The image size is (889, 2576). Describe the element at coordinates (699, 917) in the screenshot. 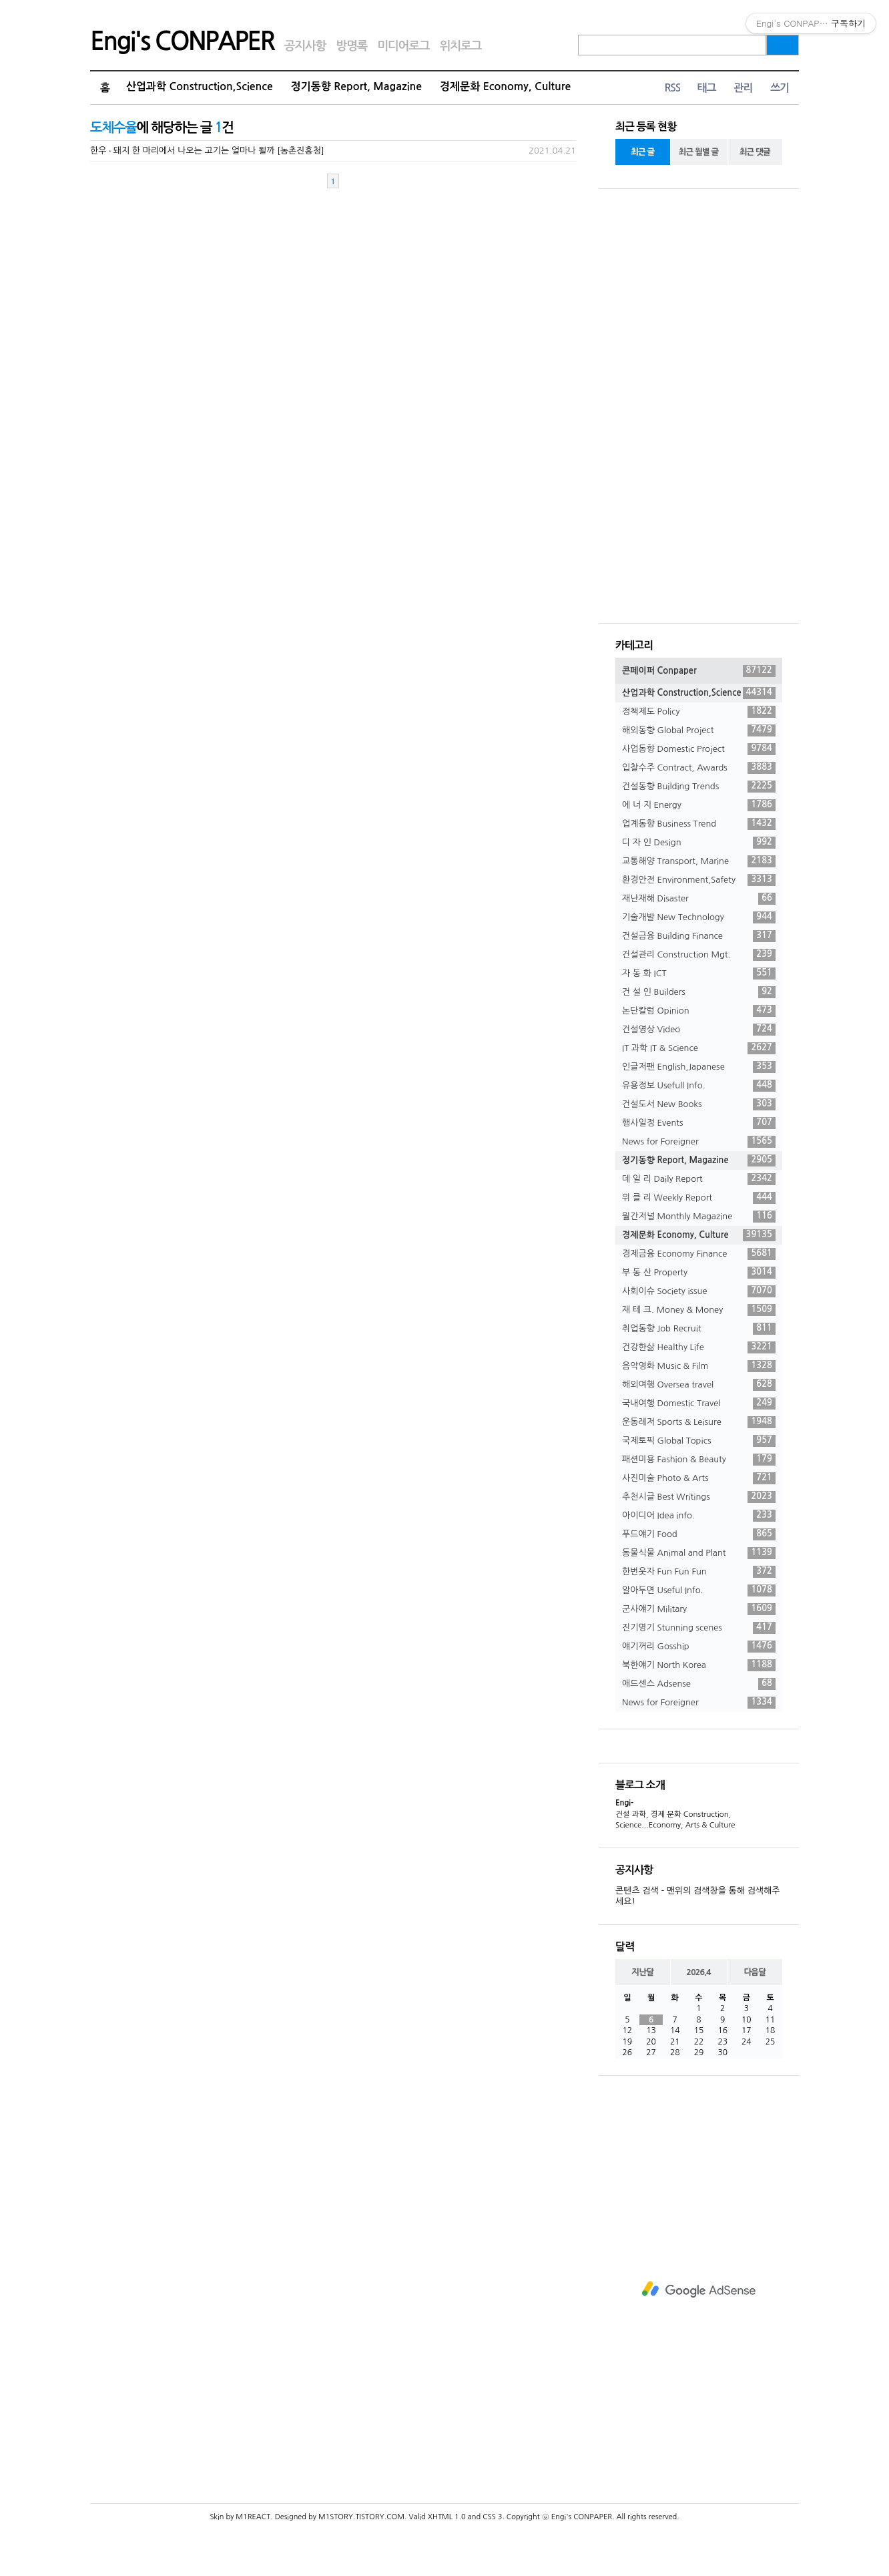

I see `기술개발 New Technology` at that location.